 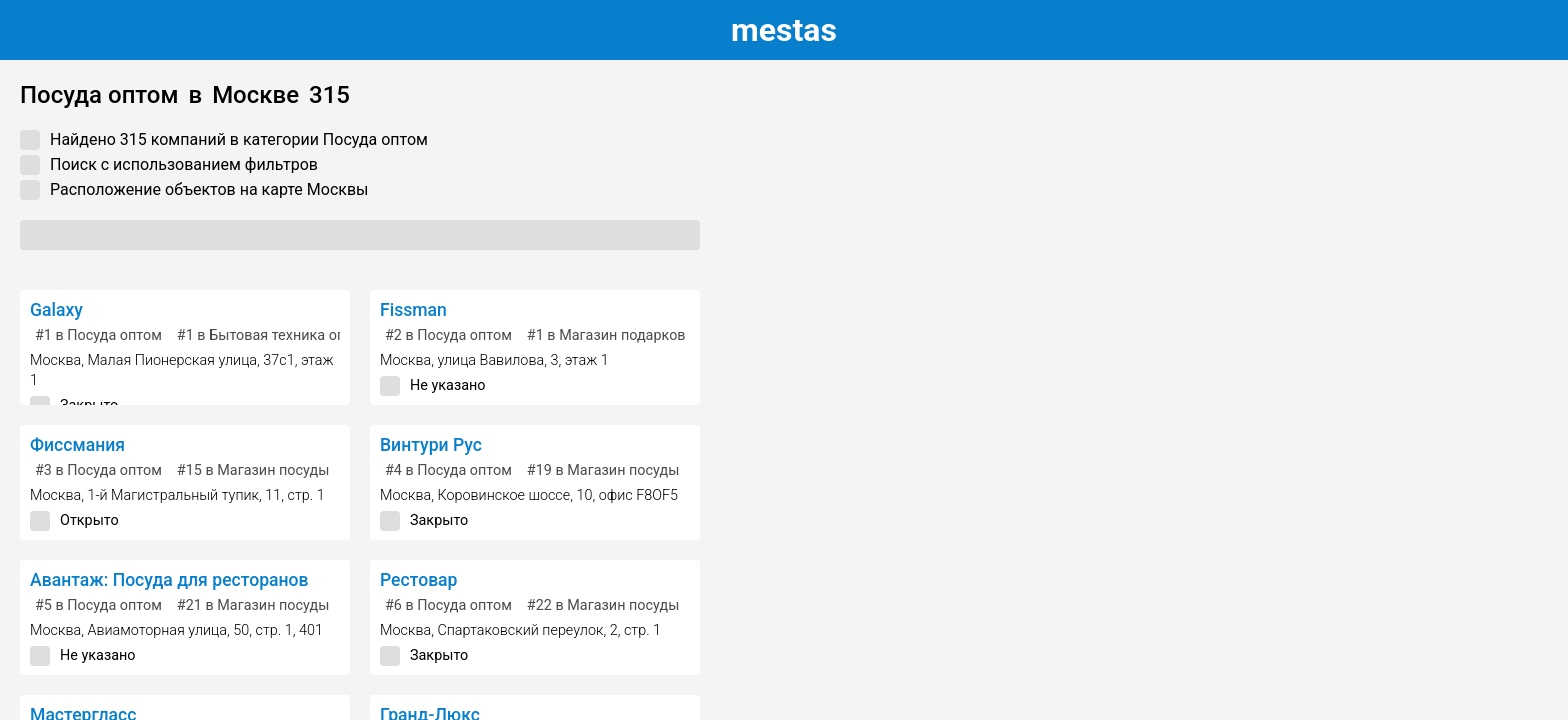 I want to click on Авантаж: Посуда для ресторанов, so click(x=169, y=580).